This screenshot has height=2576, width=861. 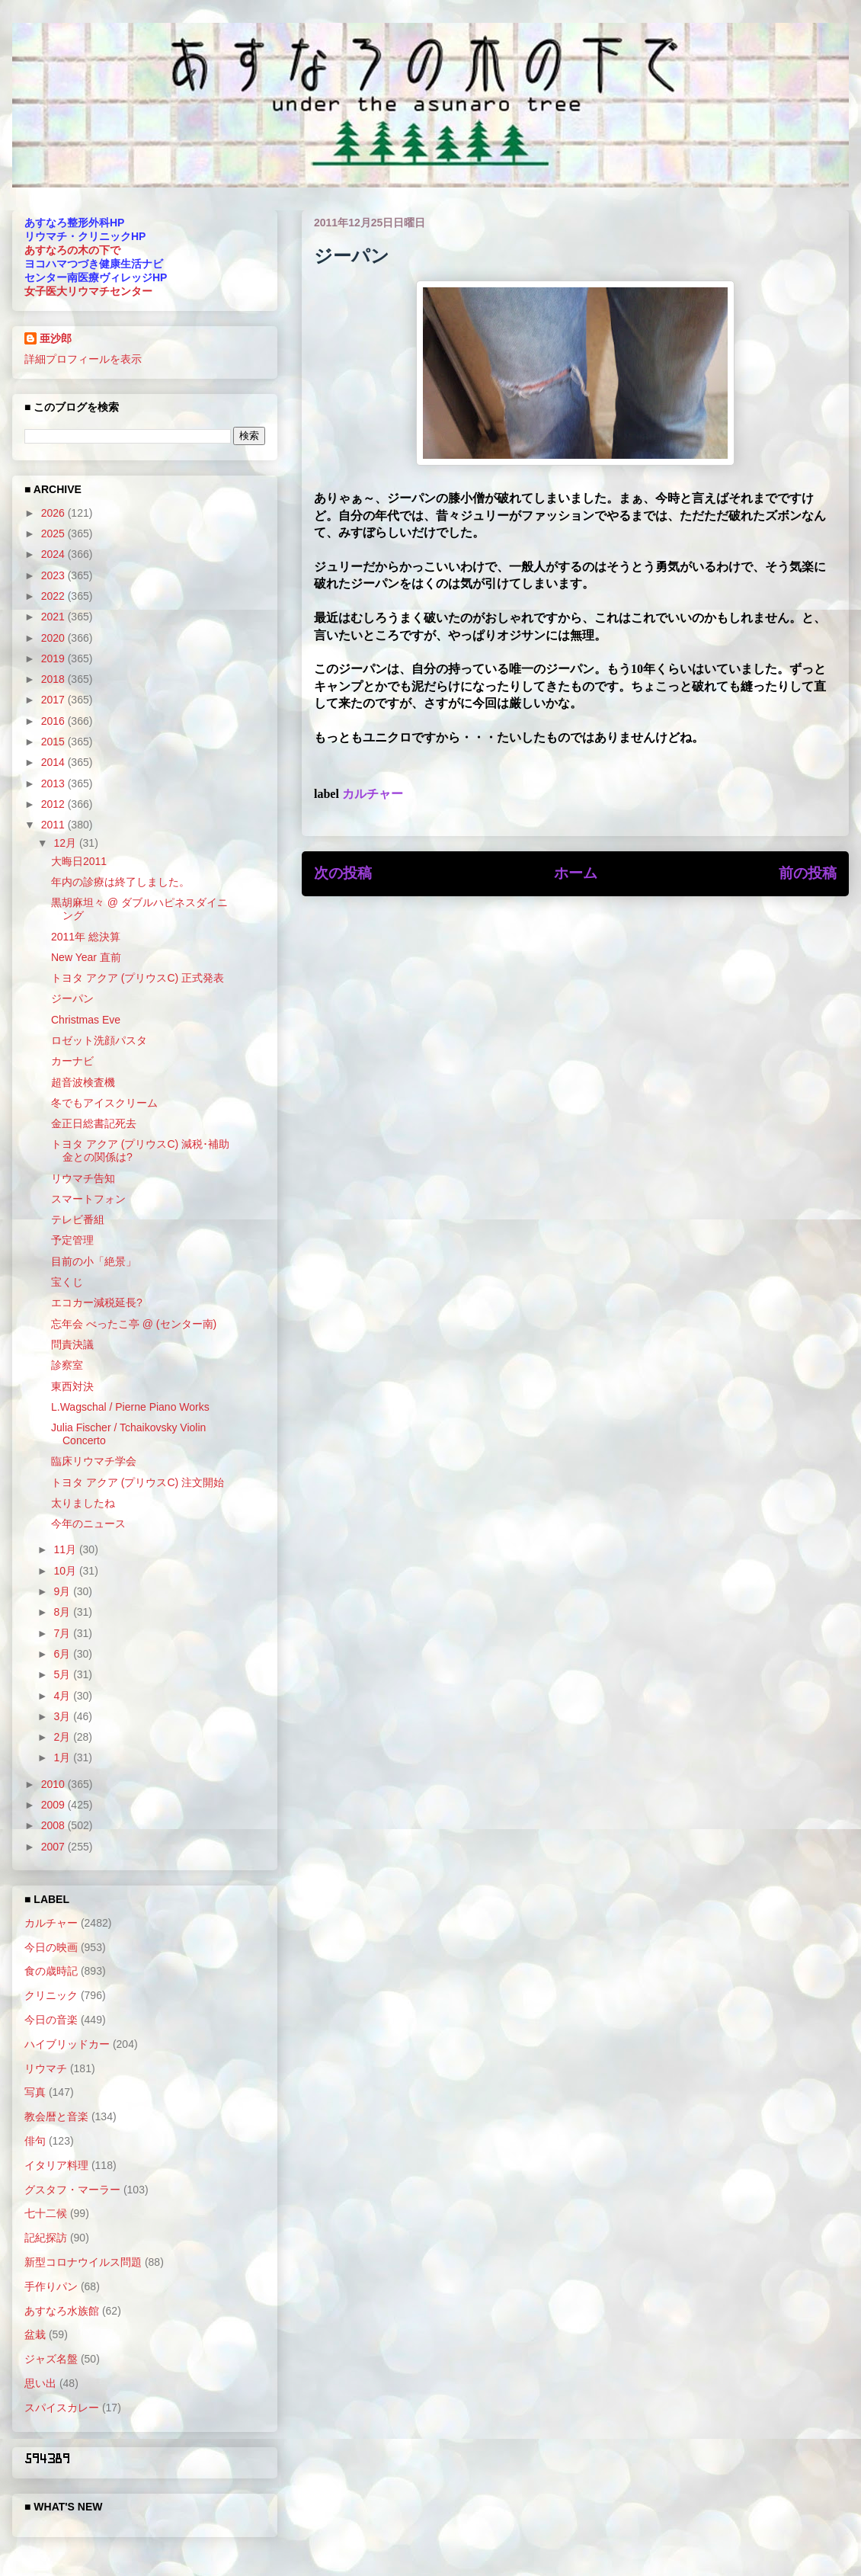 I want to click on ロゼット洗顔パスタ, so click(x=99, y=1040).